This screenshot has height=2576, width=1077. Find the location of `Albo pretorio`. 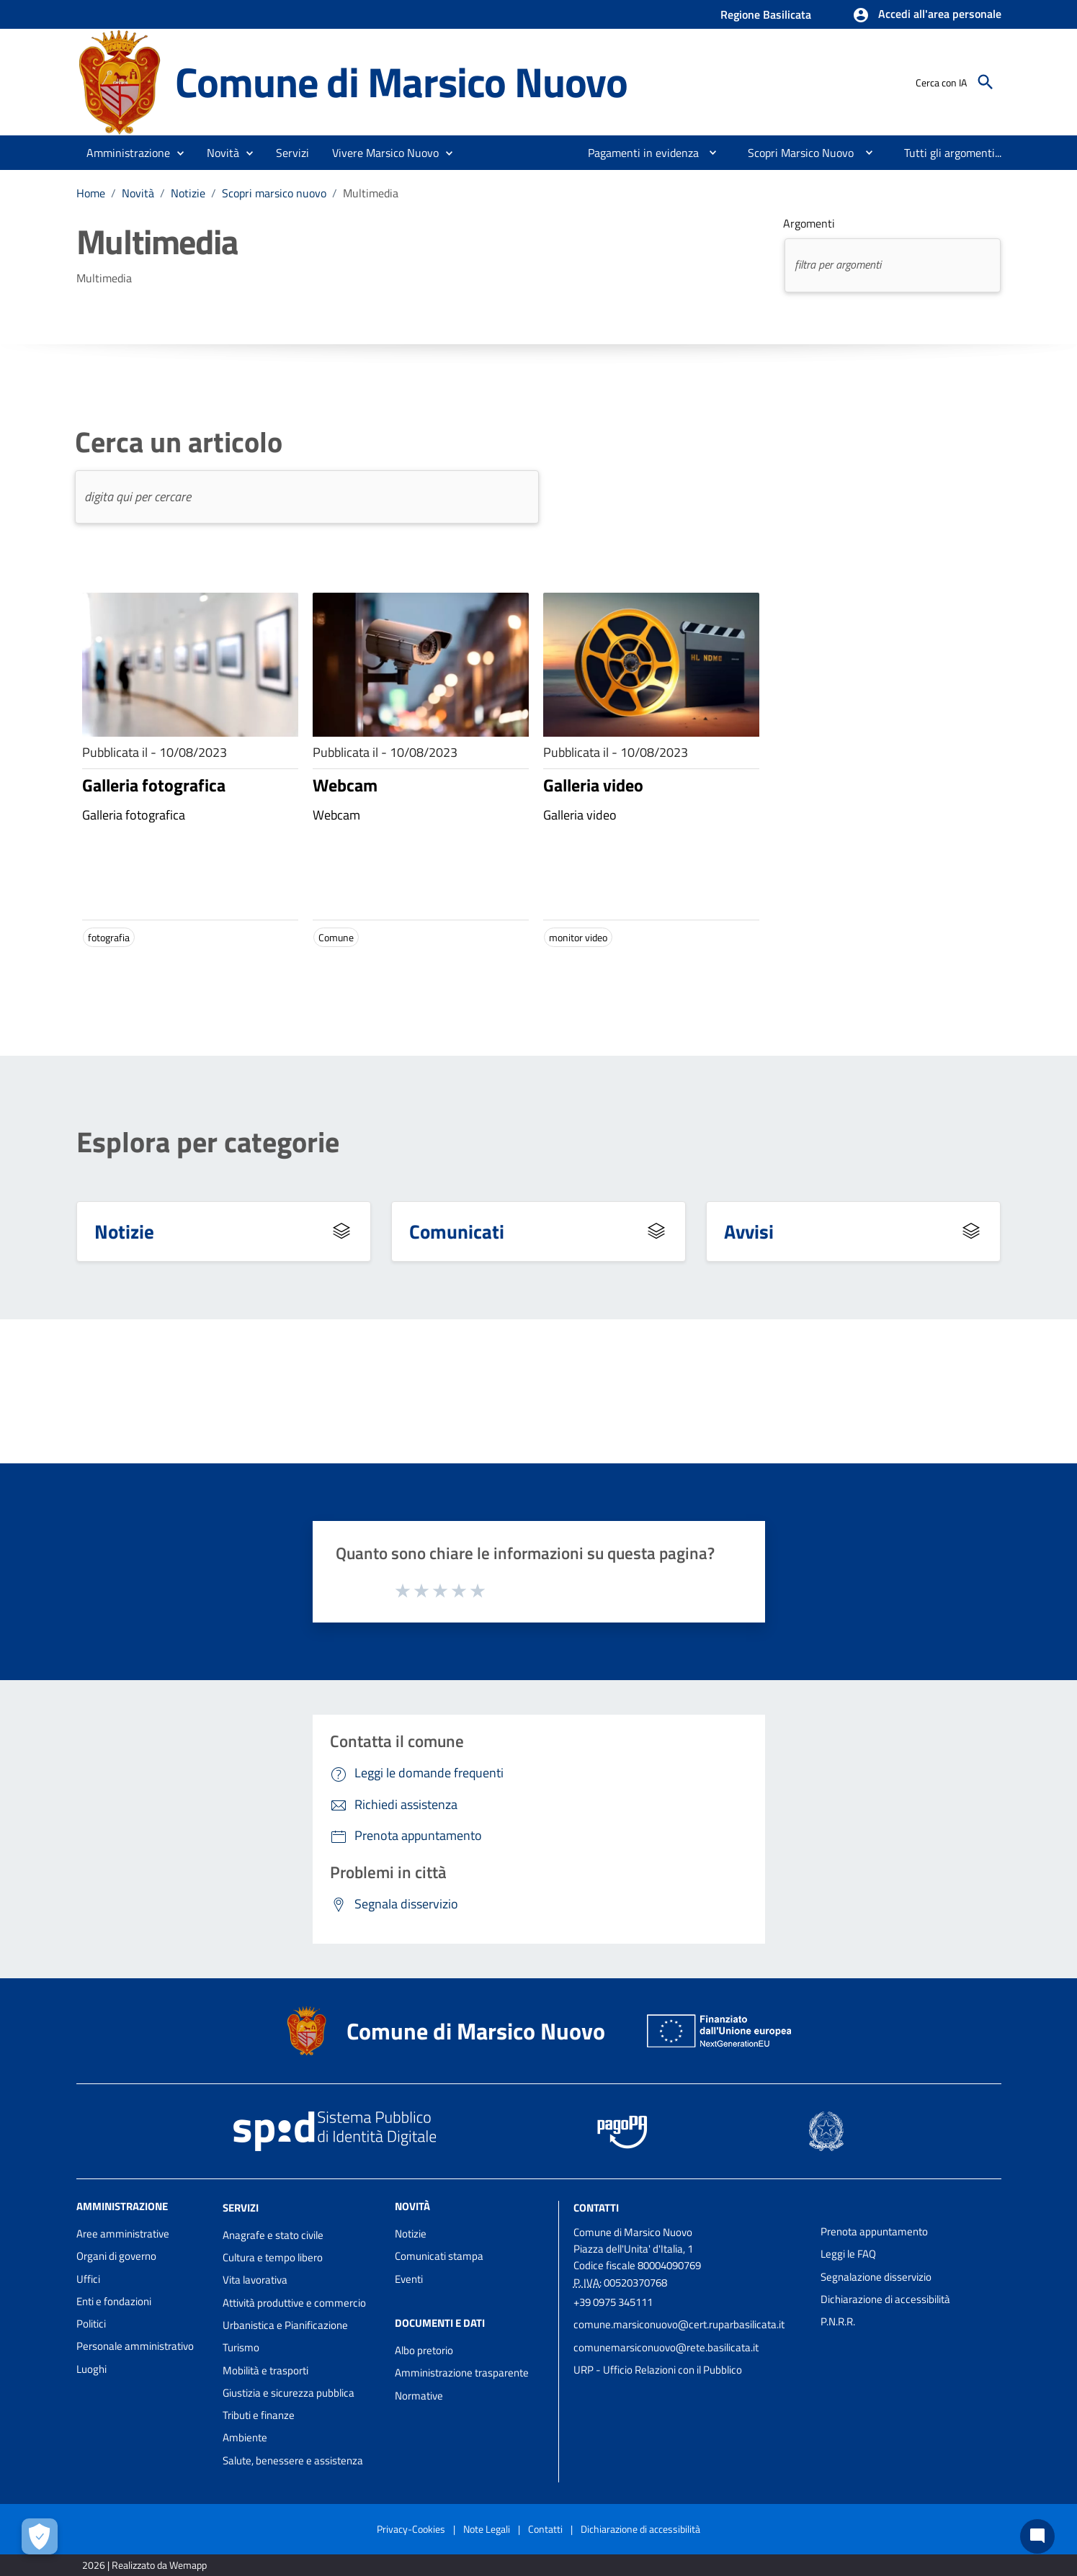

Albo pretorio is located at coordinates (424, 2350).